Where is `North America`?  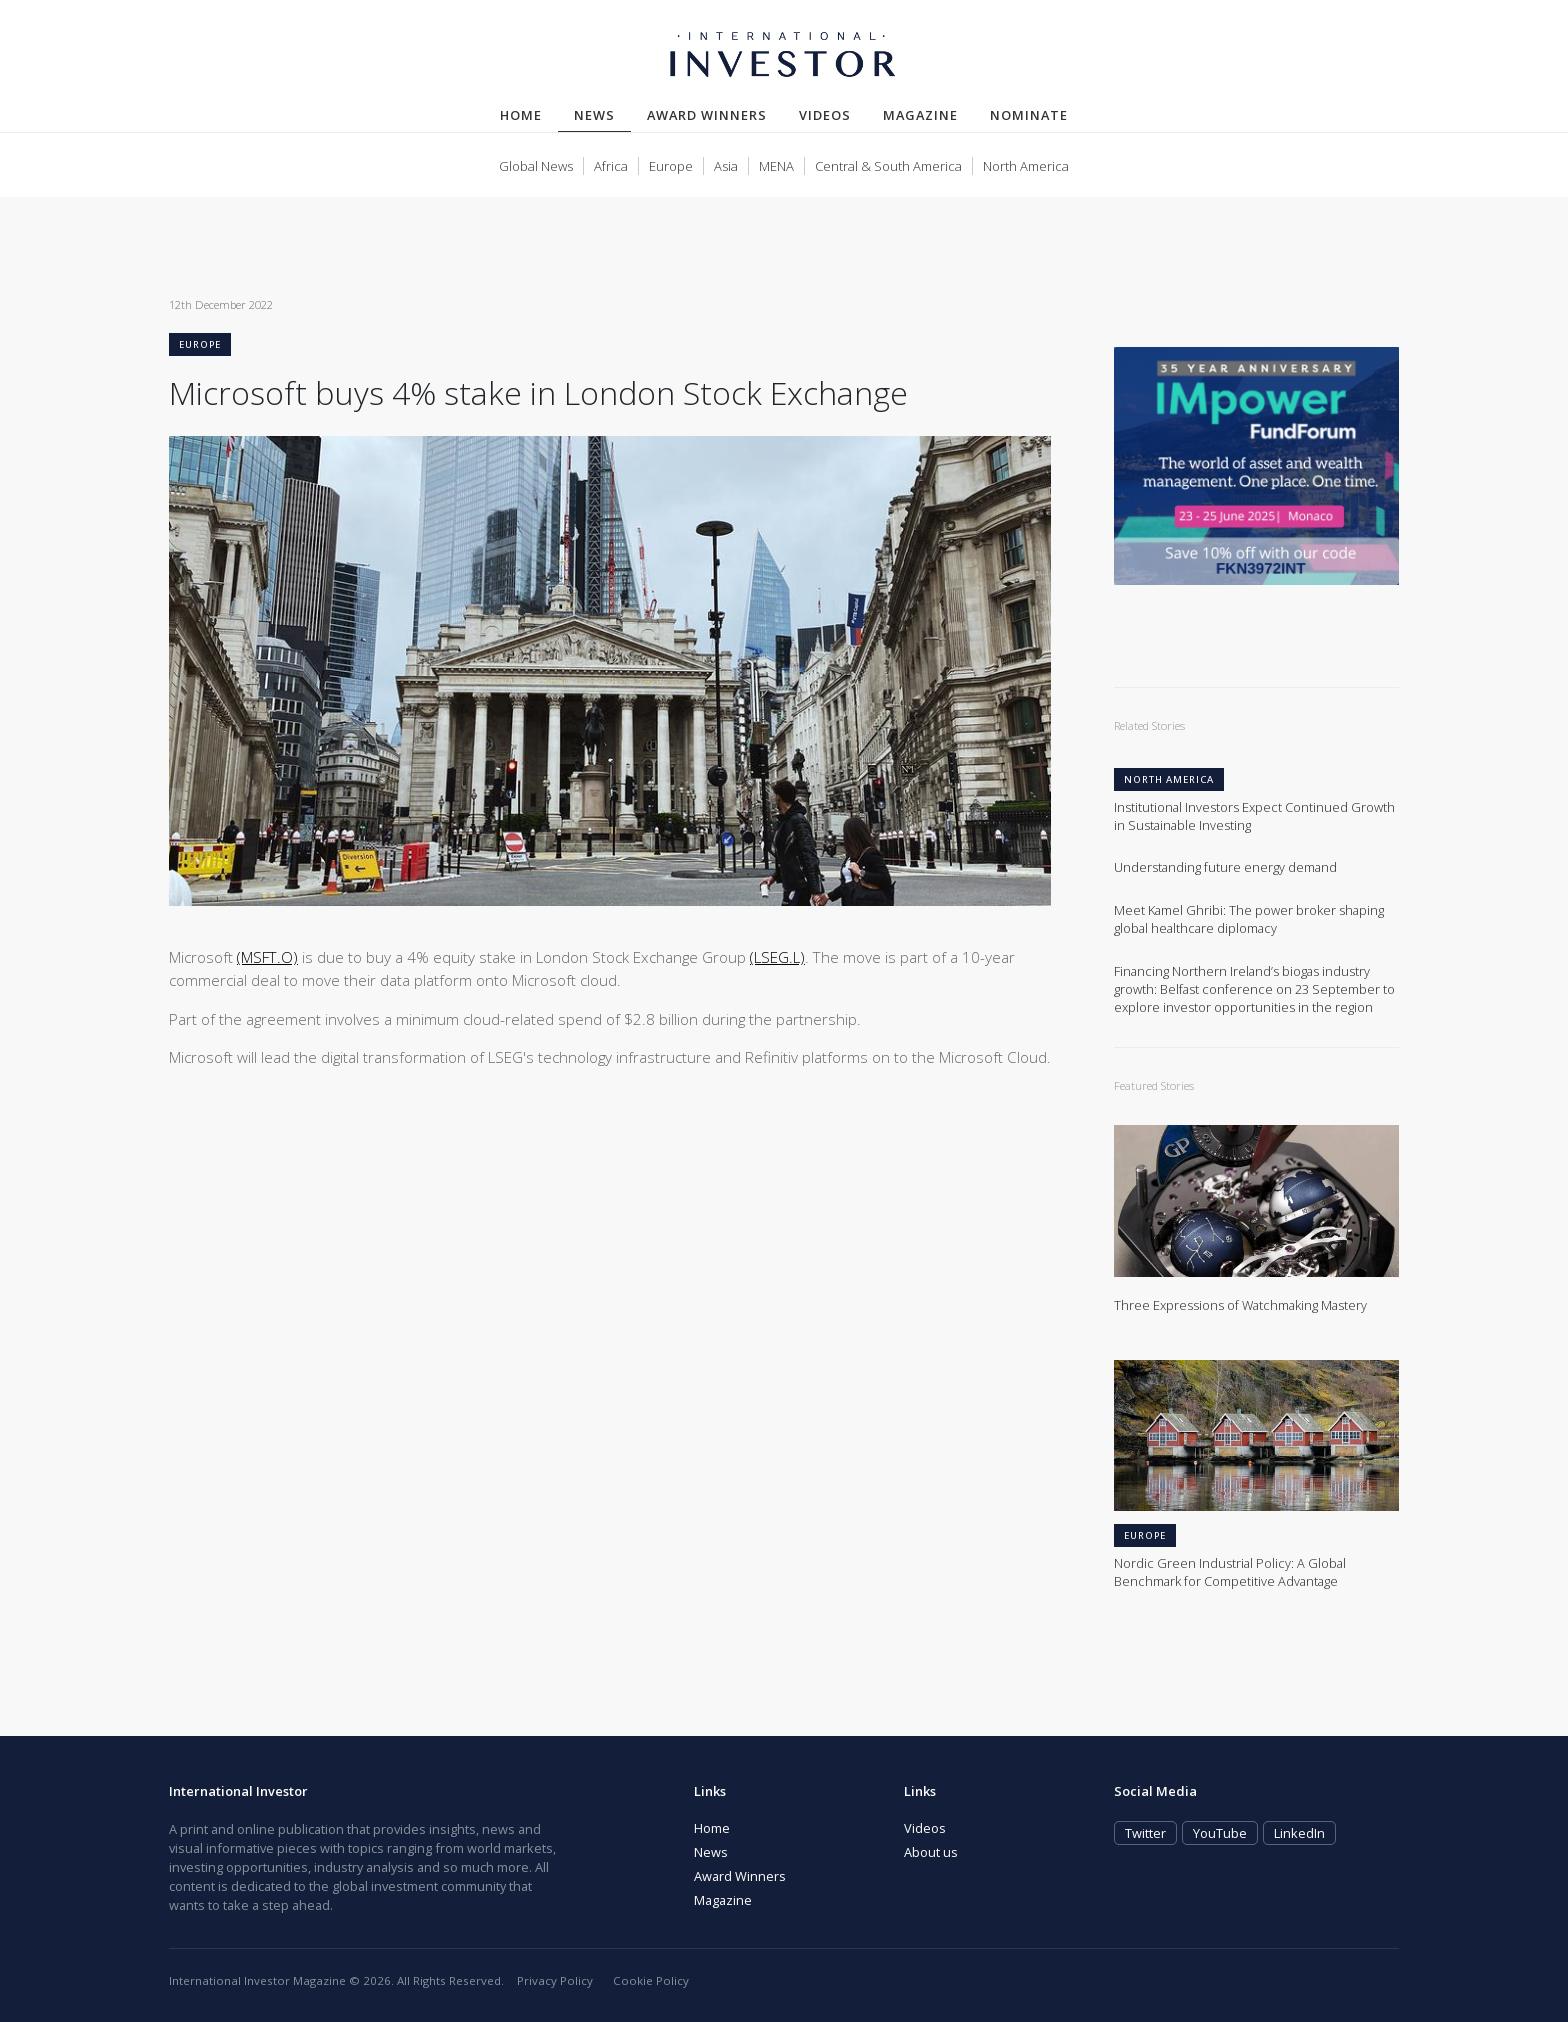 North America is located at coordinates (1026, 166).